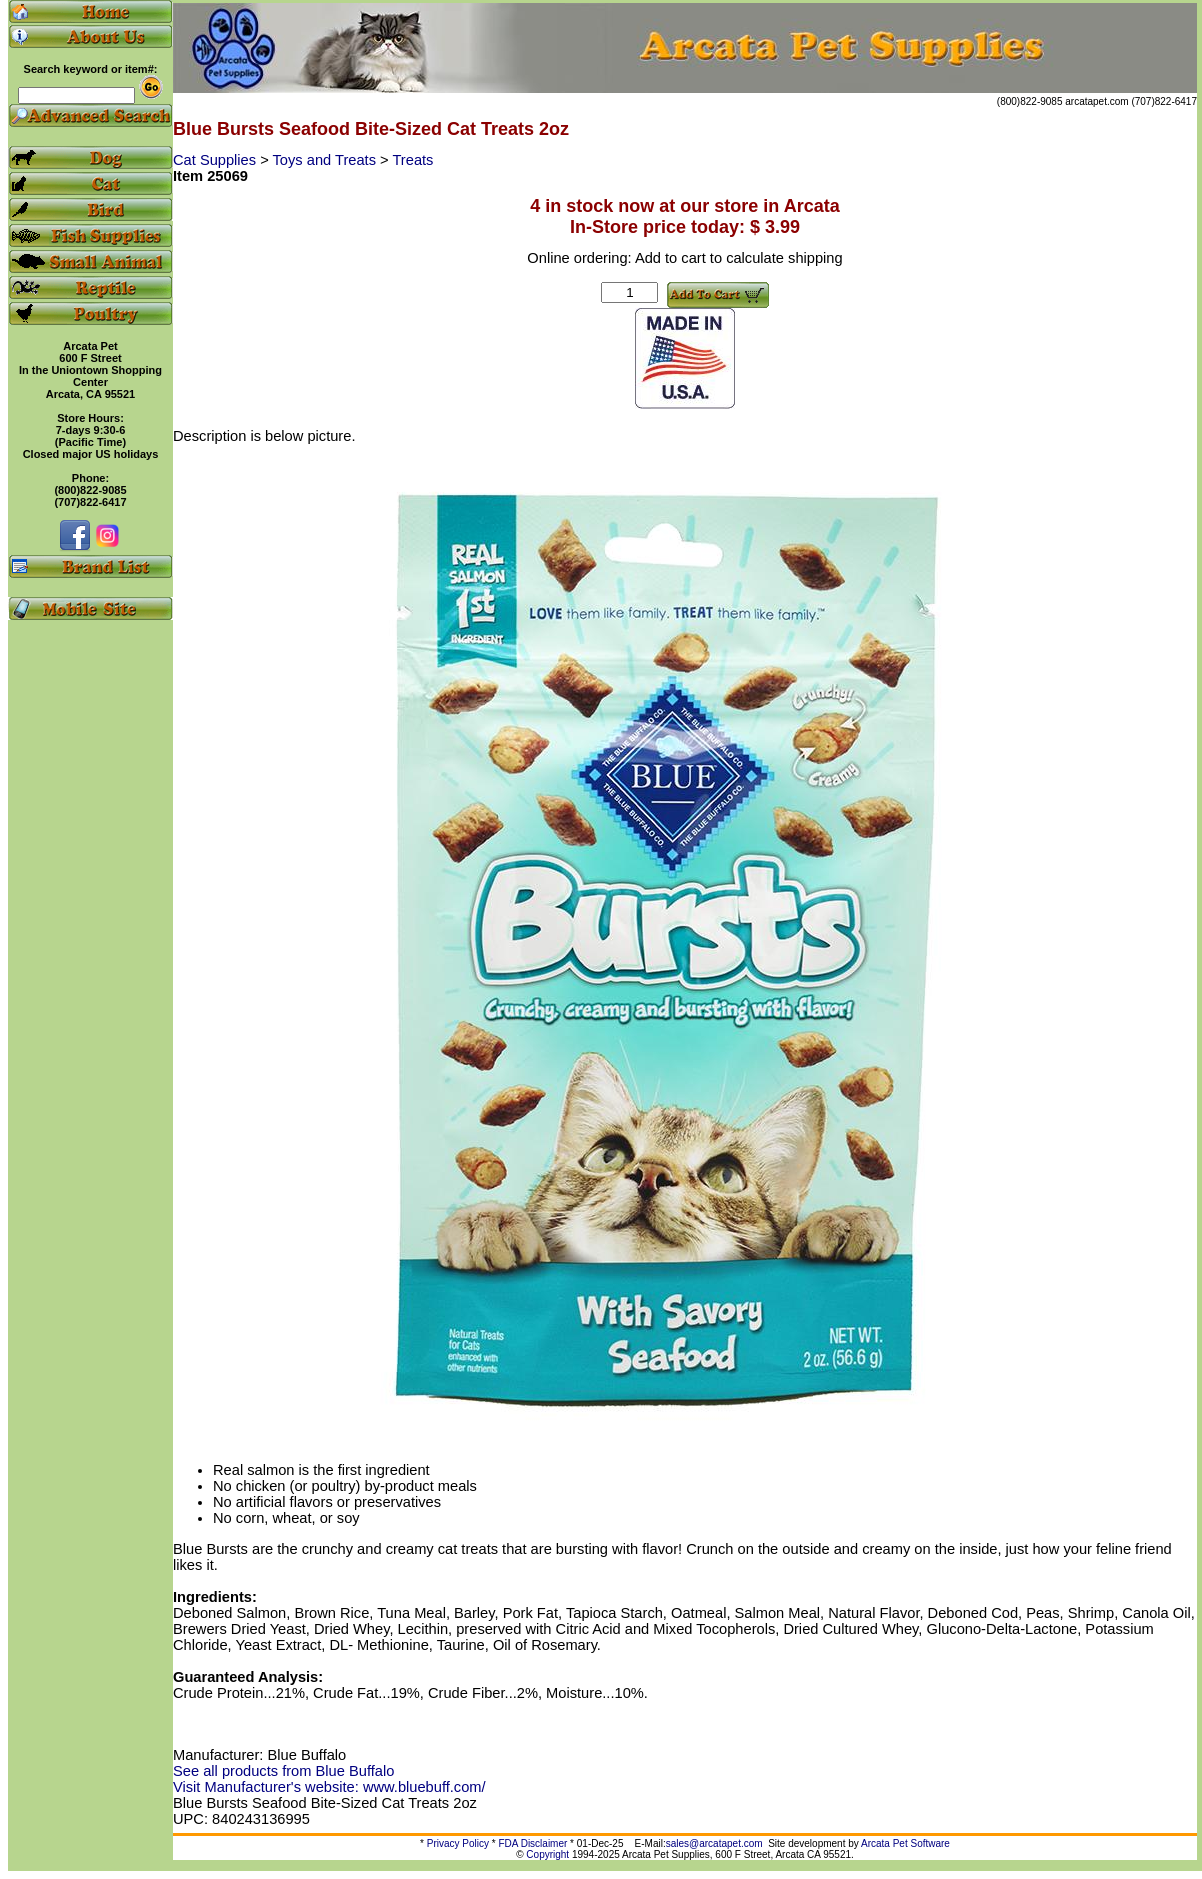 This screenshot has width=1202, height=1879. I want to click on See all products from Blue Buffalo, so click(283, 1771).